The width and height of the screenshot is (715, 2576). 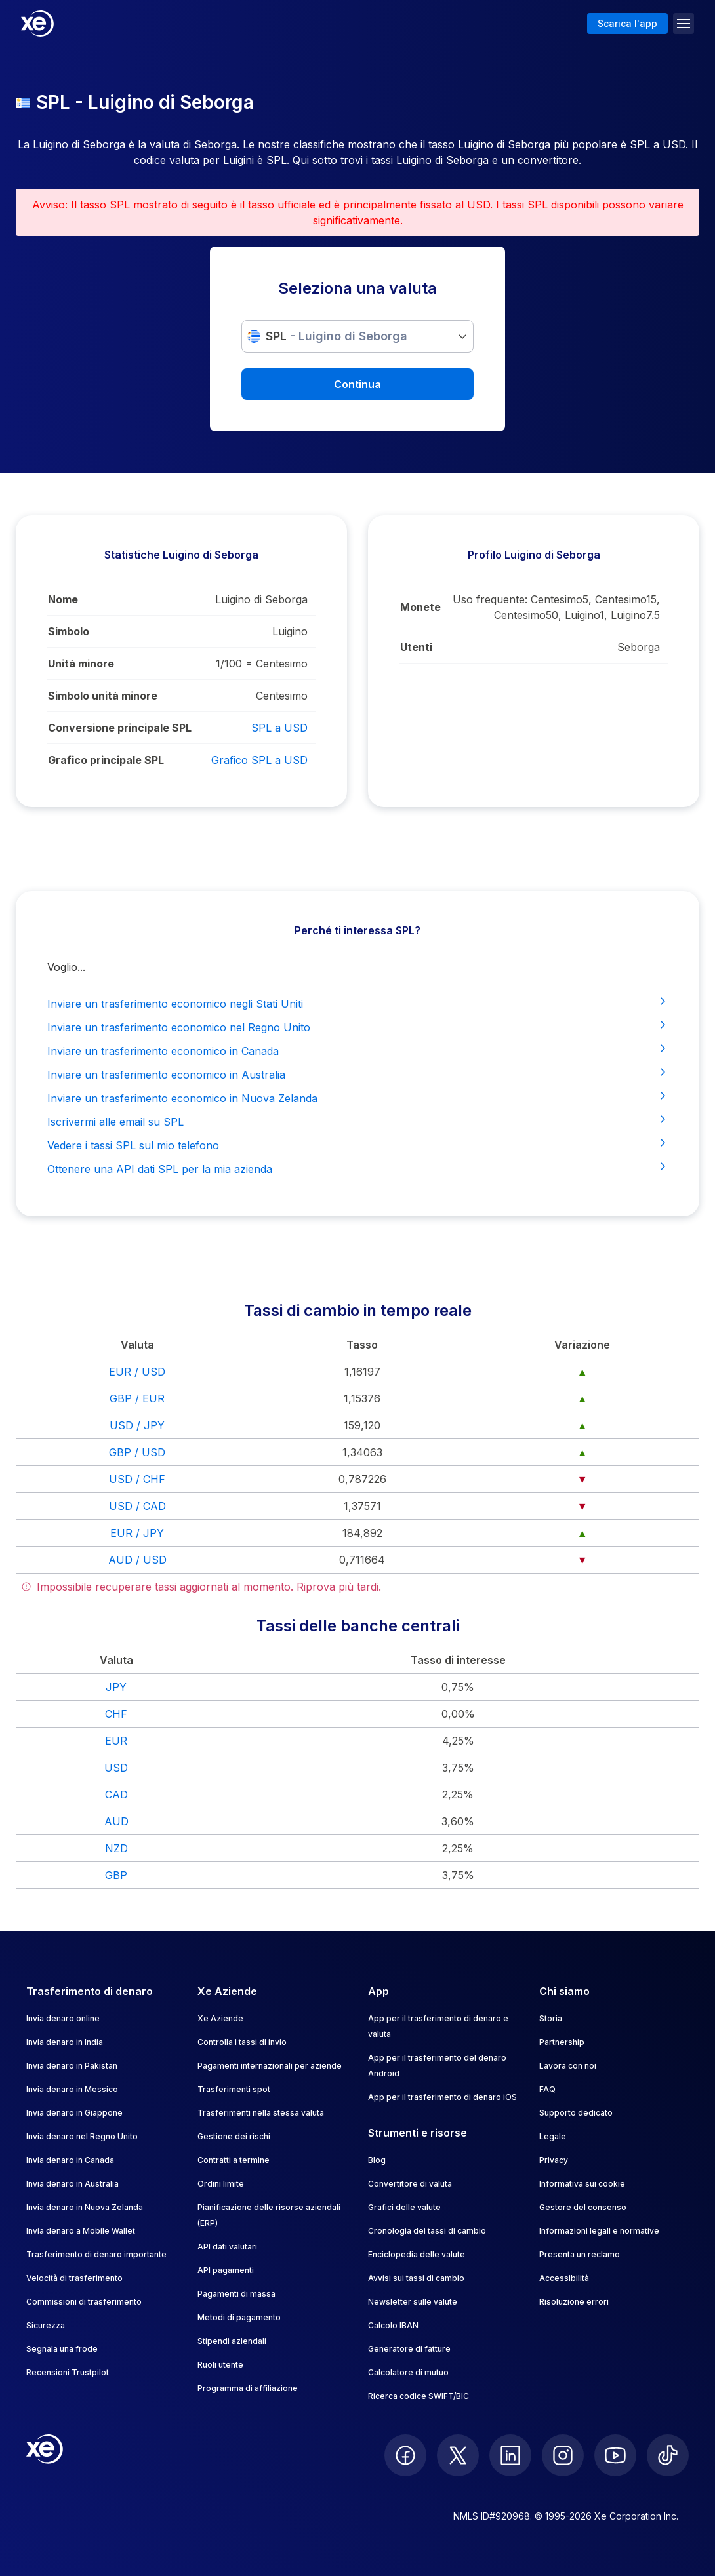 What do you see at coordinates (233, 2089) in the screenshot?
I see `Trasferimenti spot` at bounding box center [233, 2089].